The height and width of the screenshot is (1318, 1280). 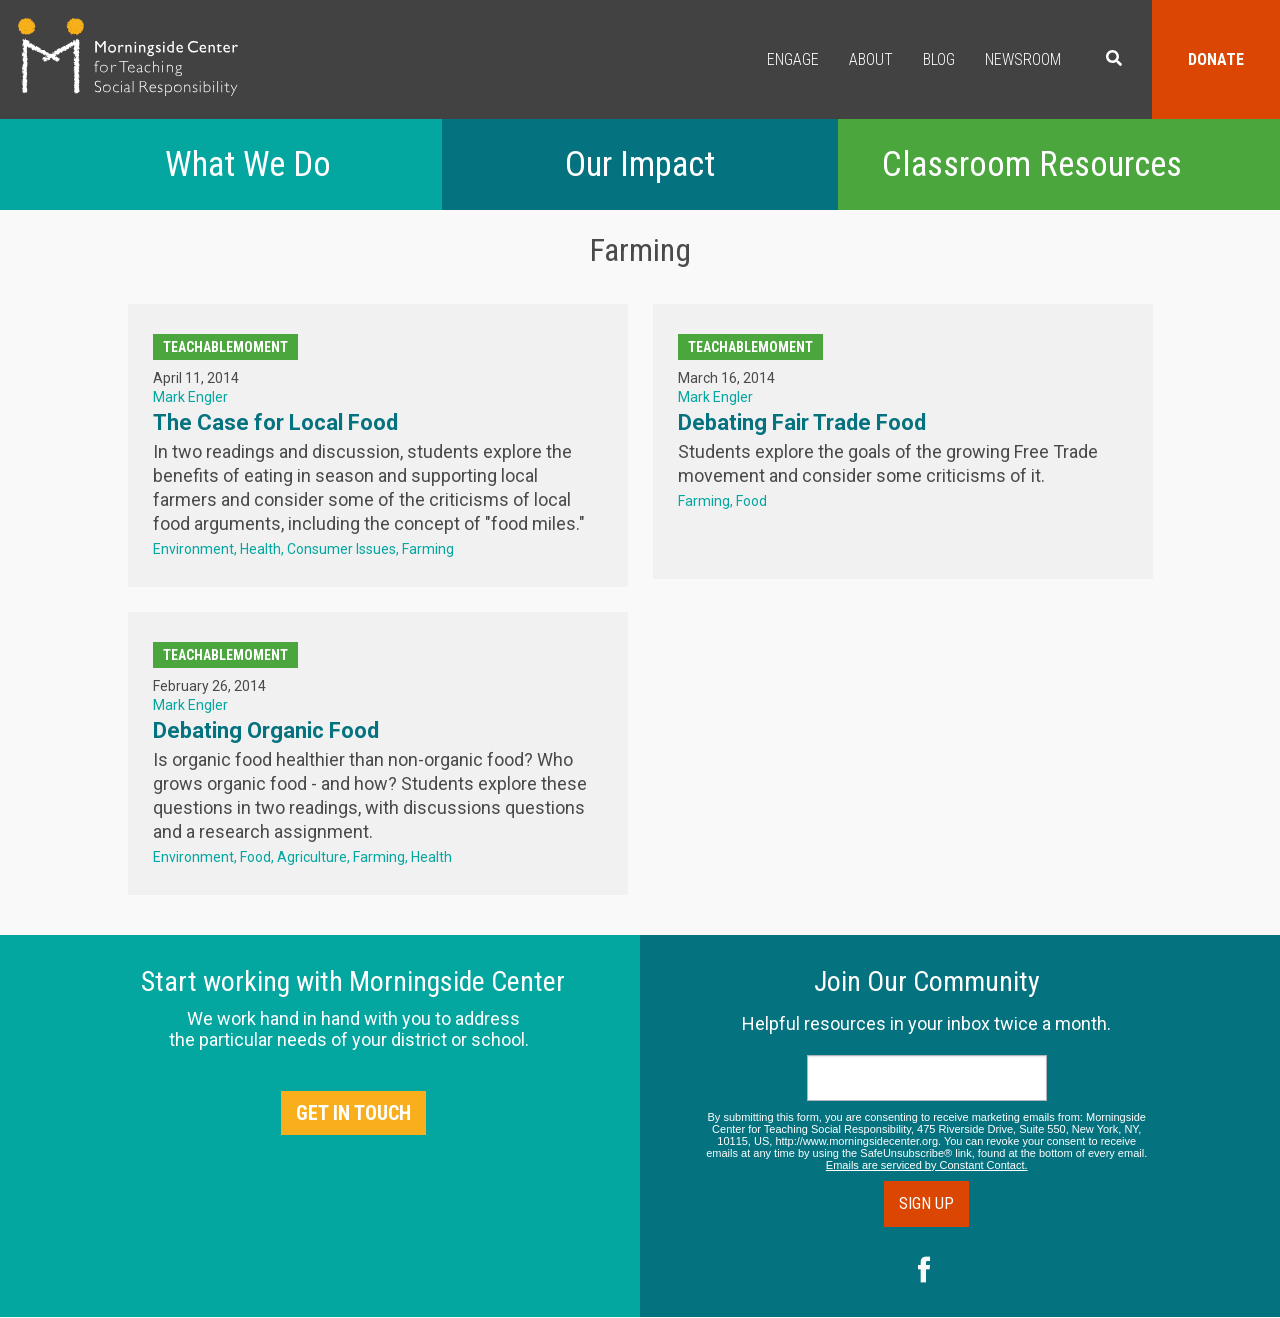 I want to click on Mark Engler, so click(x=190, y=397).